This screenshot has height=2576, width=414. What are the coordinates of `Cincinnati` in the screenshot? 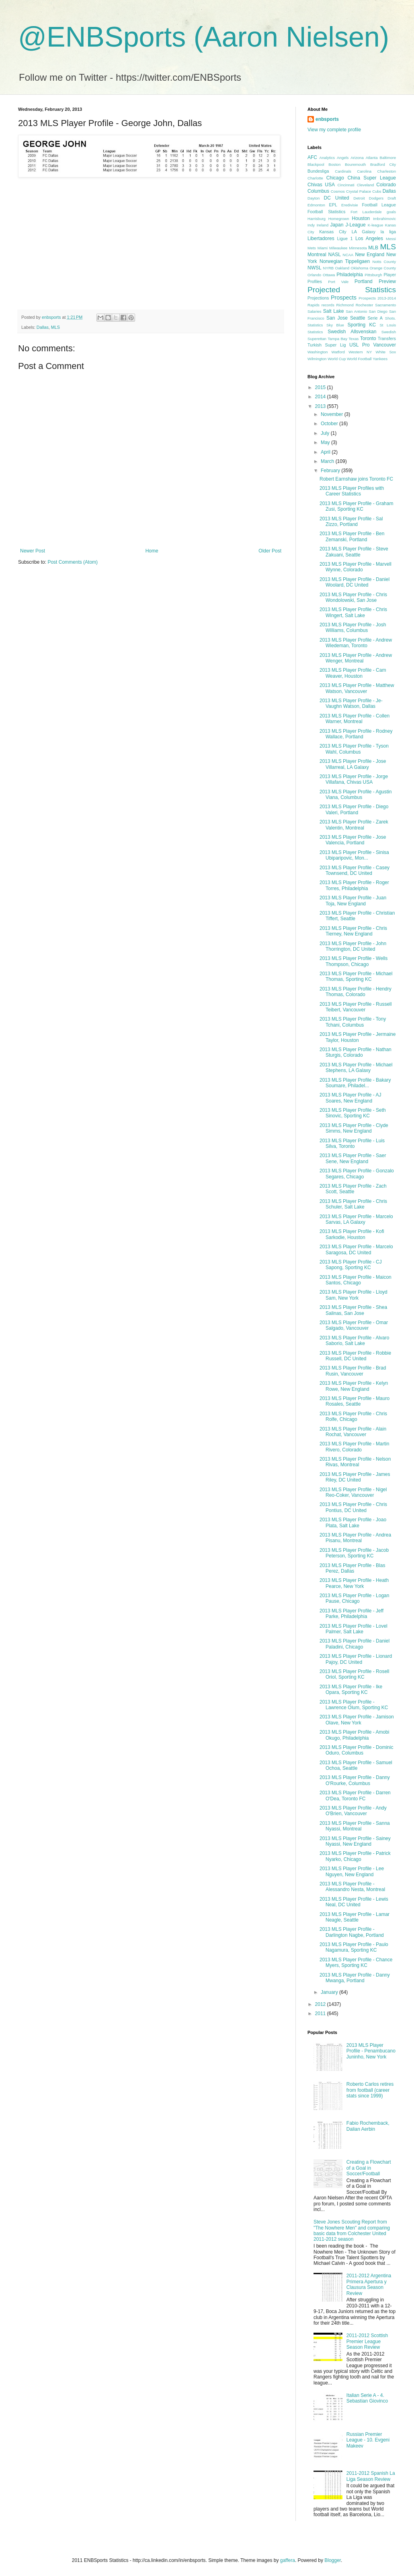 It's located at (346, 185).